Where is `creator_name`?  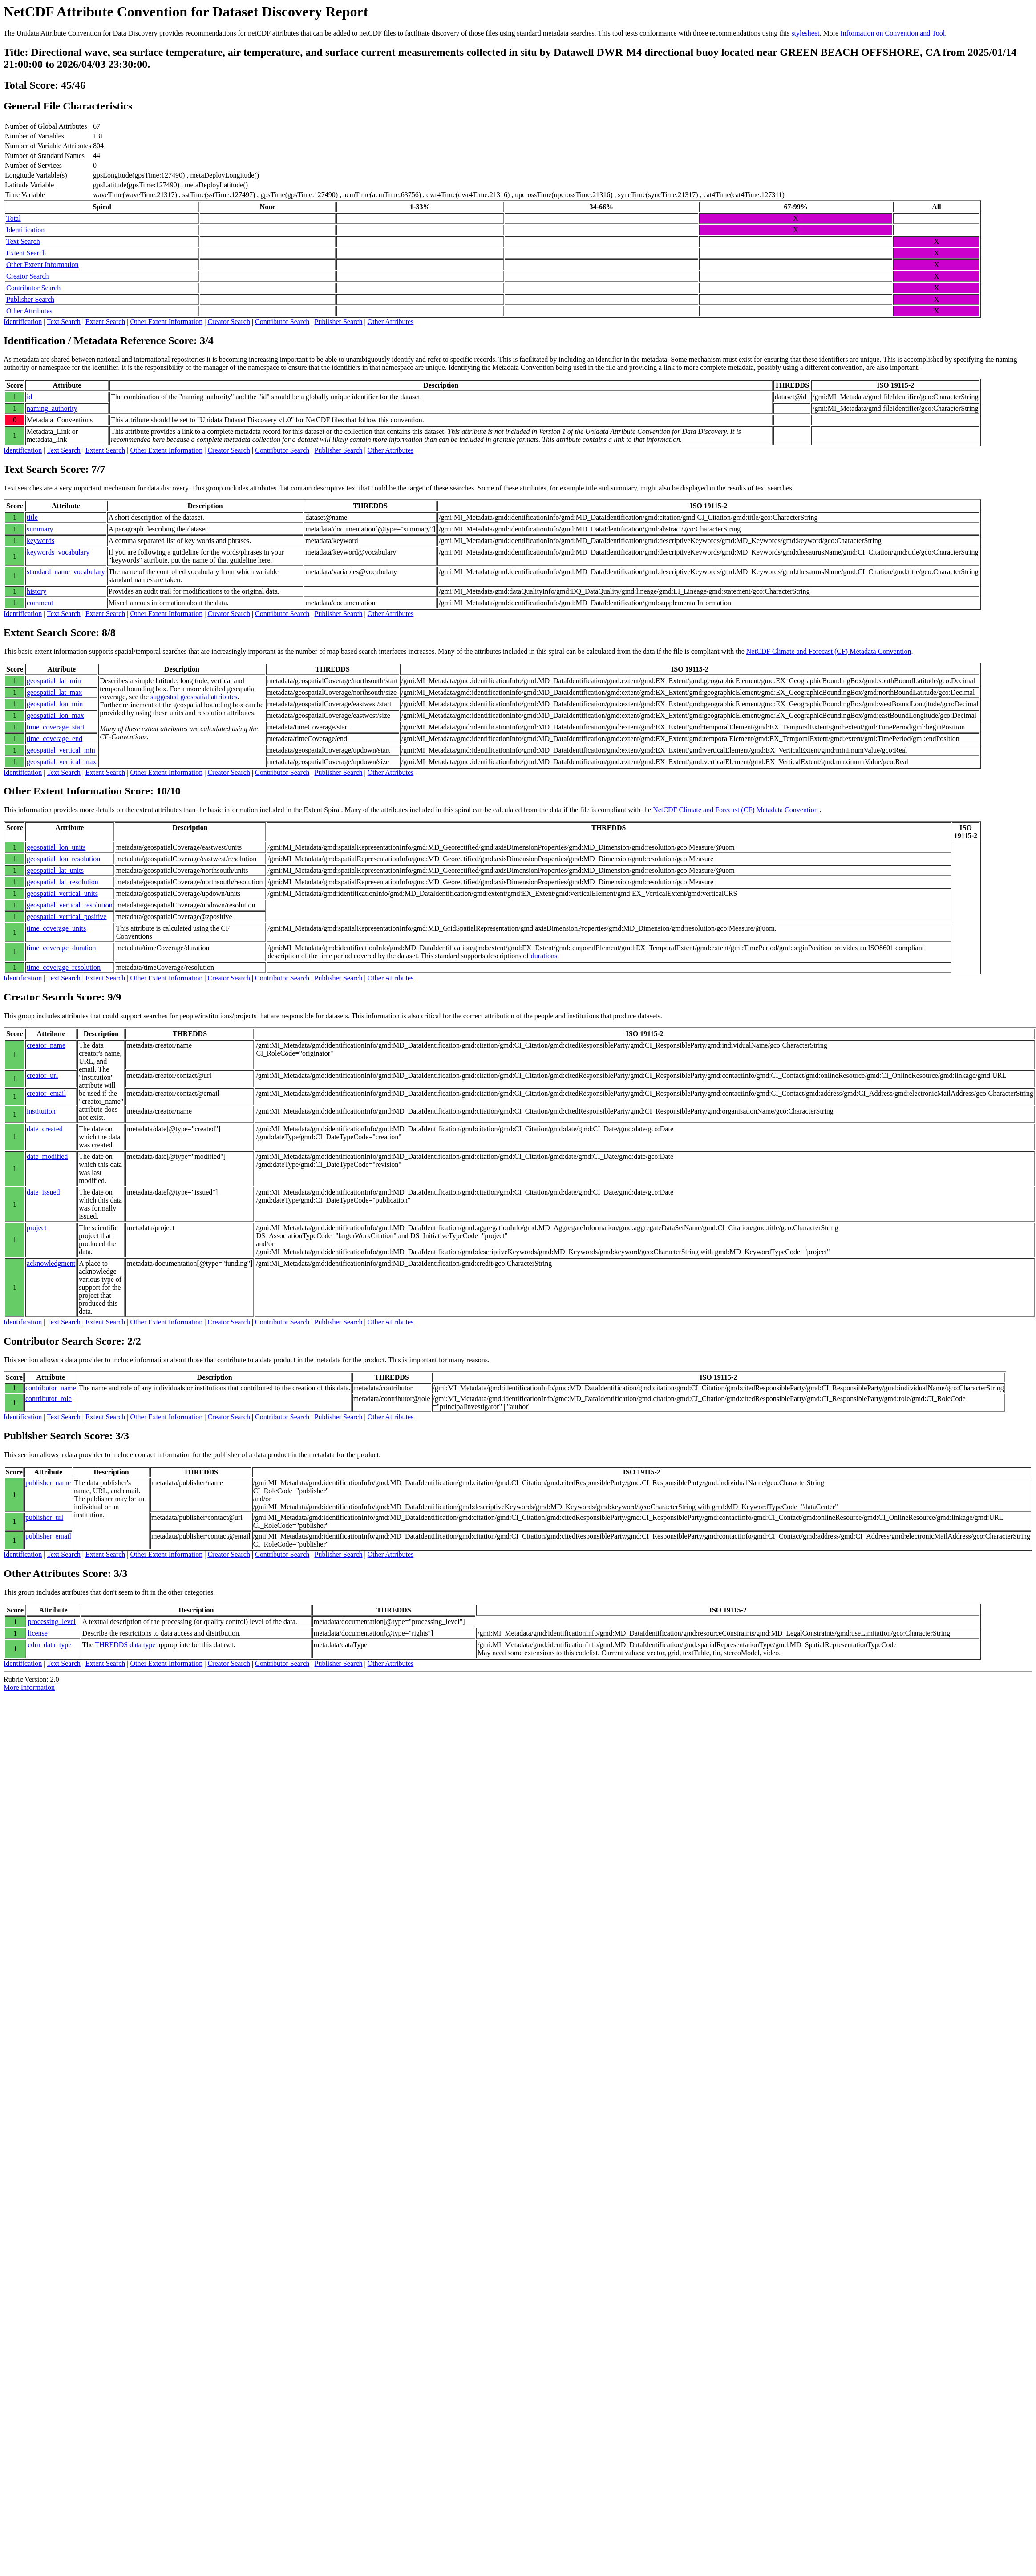
creator_name is located at coordinates (46, 1045).